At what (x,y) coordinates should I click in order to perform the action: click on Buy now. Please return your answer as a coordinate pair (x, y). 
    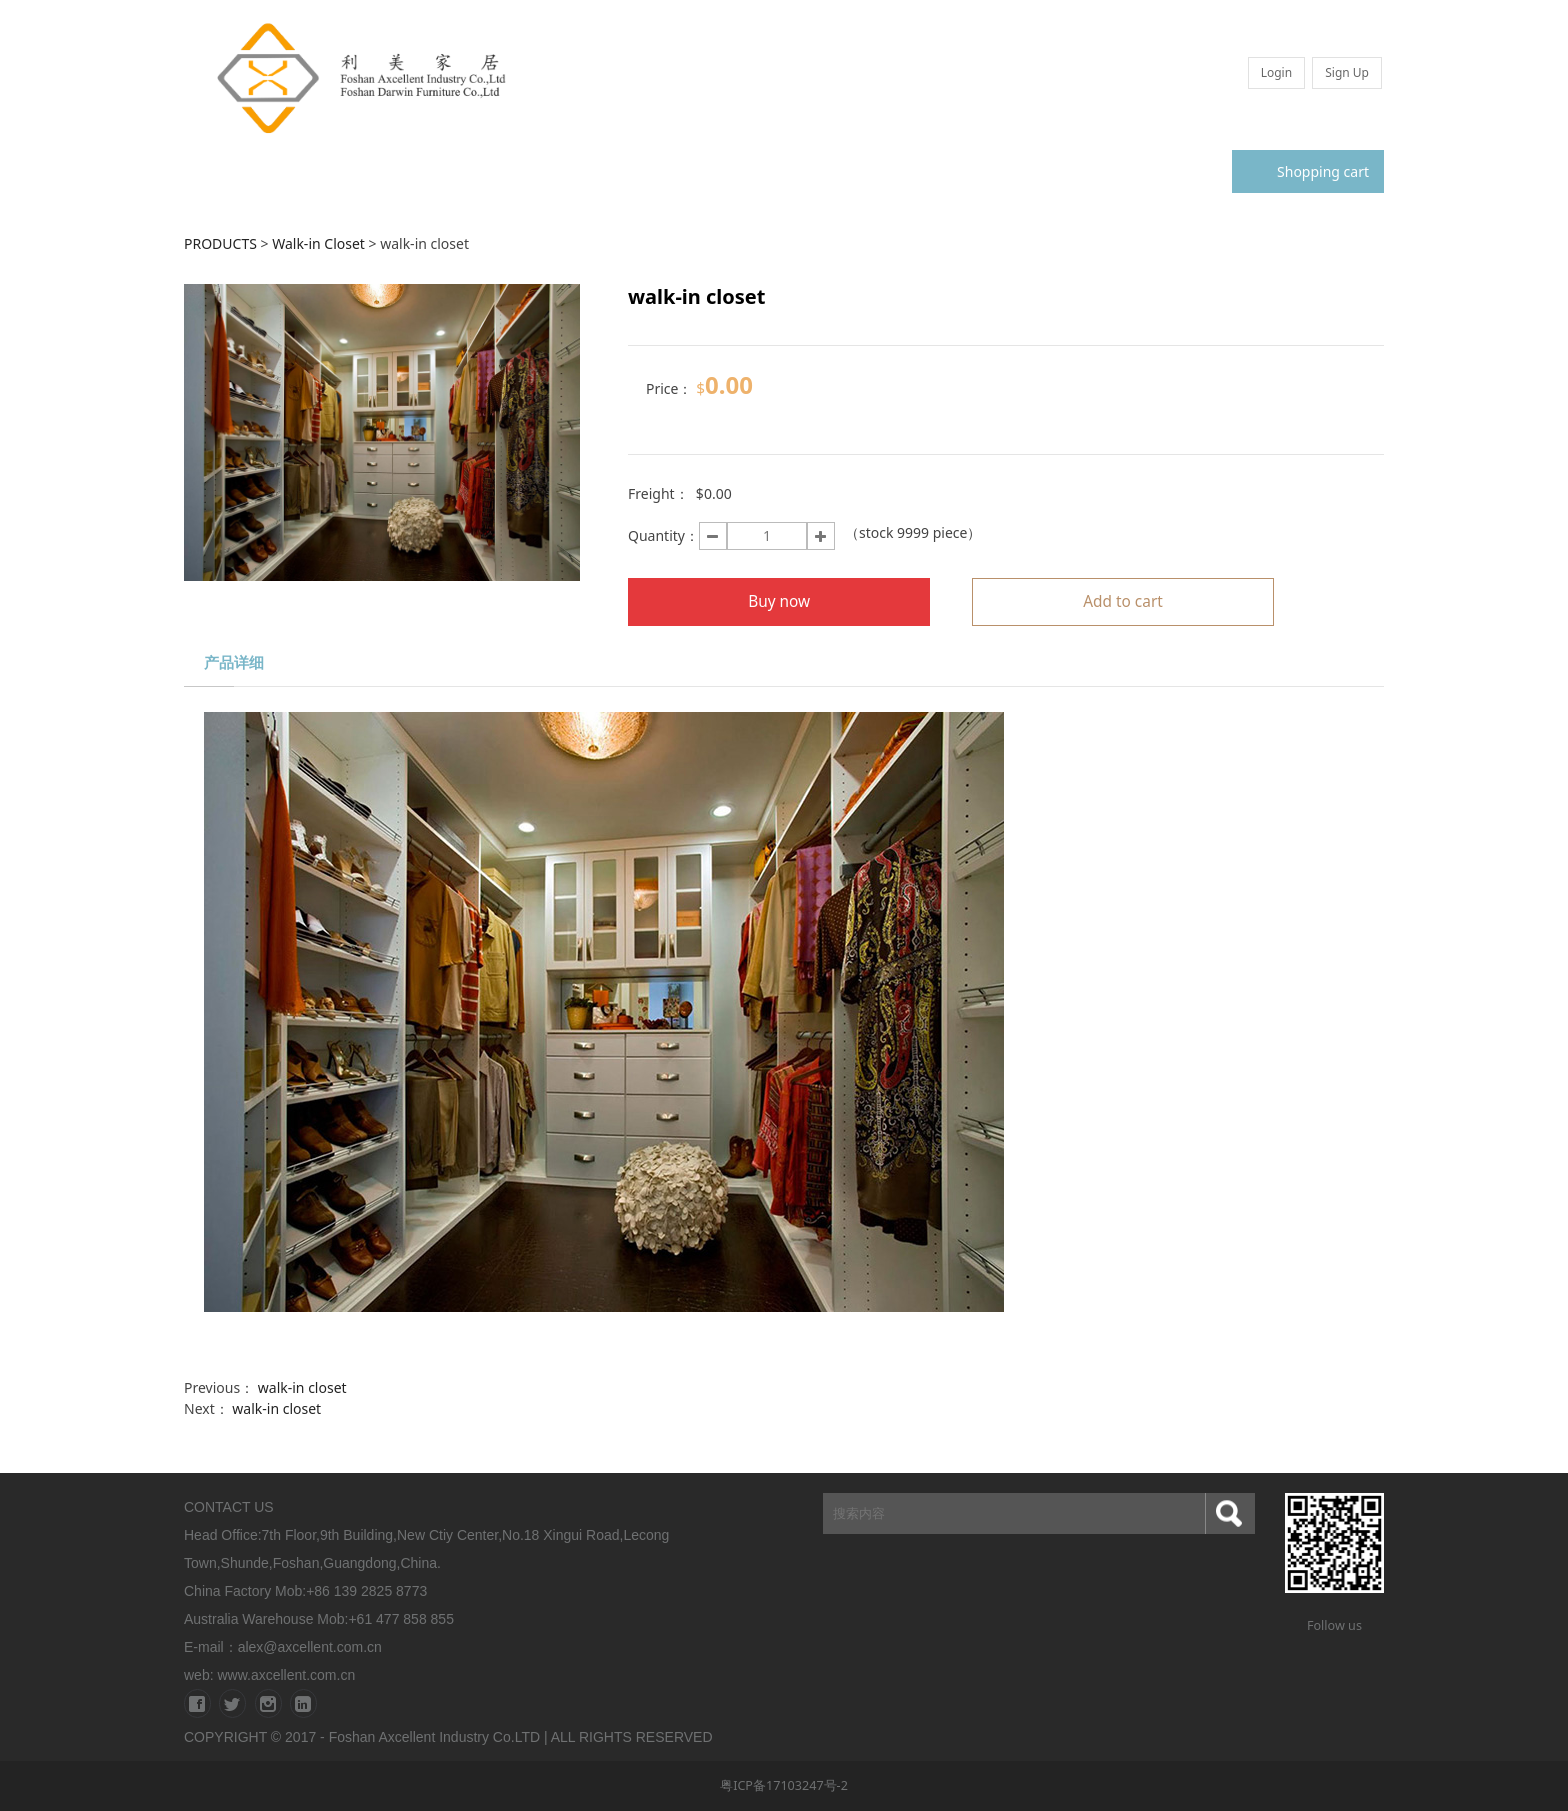
    Looking at the image, I should click on (779, 601).